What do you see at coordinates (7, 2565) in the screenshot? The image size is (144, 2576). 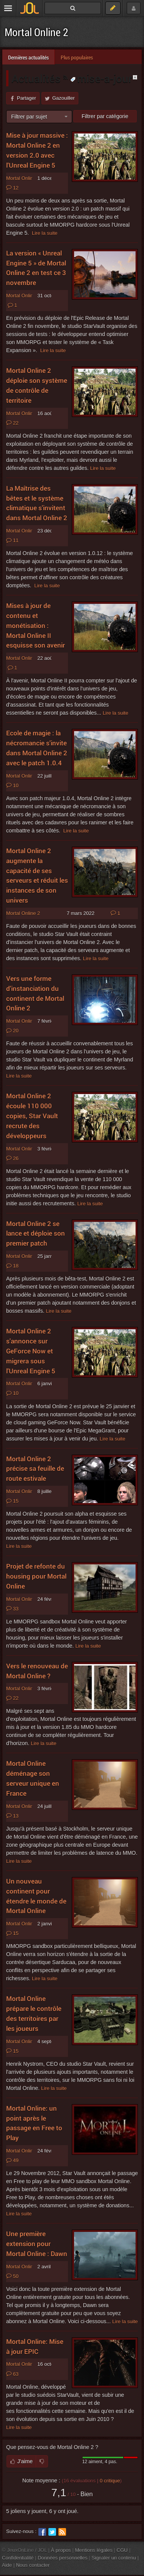 I see `Aide` at bounding box center [7, 2565].